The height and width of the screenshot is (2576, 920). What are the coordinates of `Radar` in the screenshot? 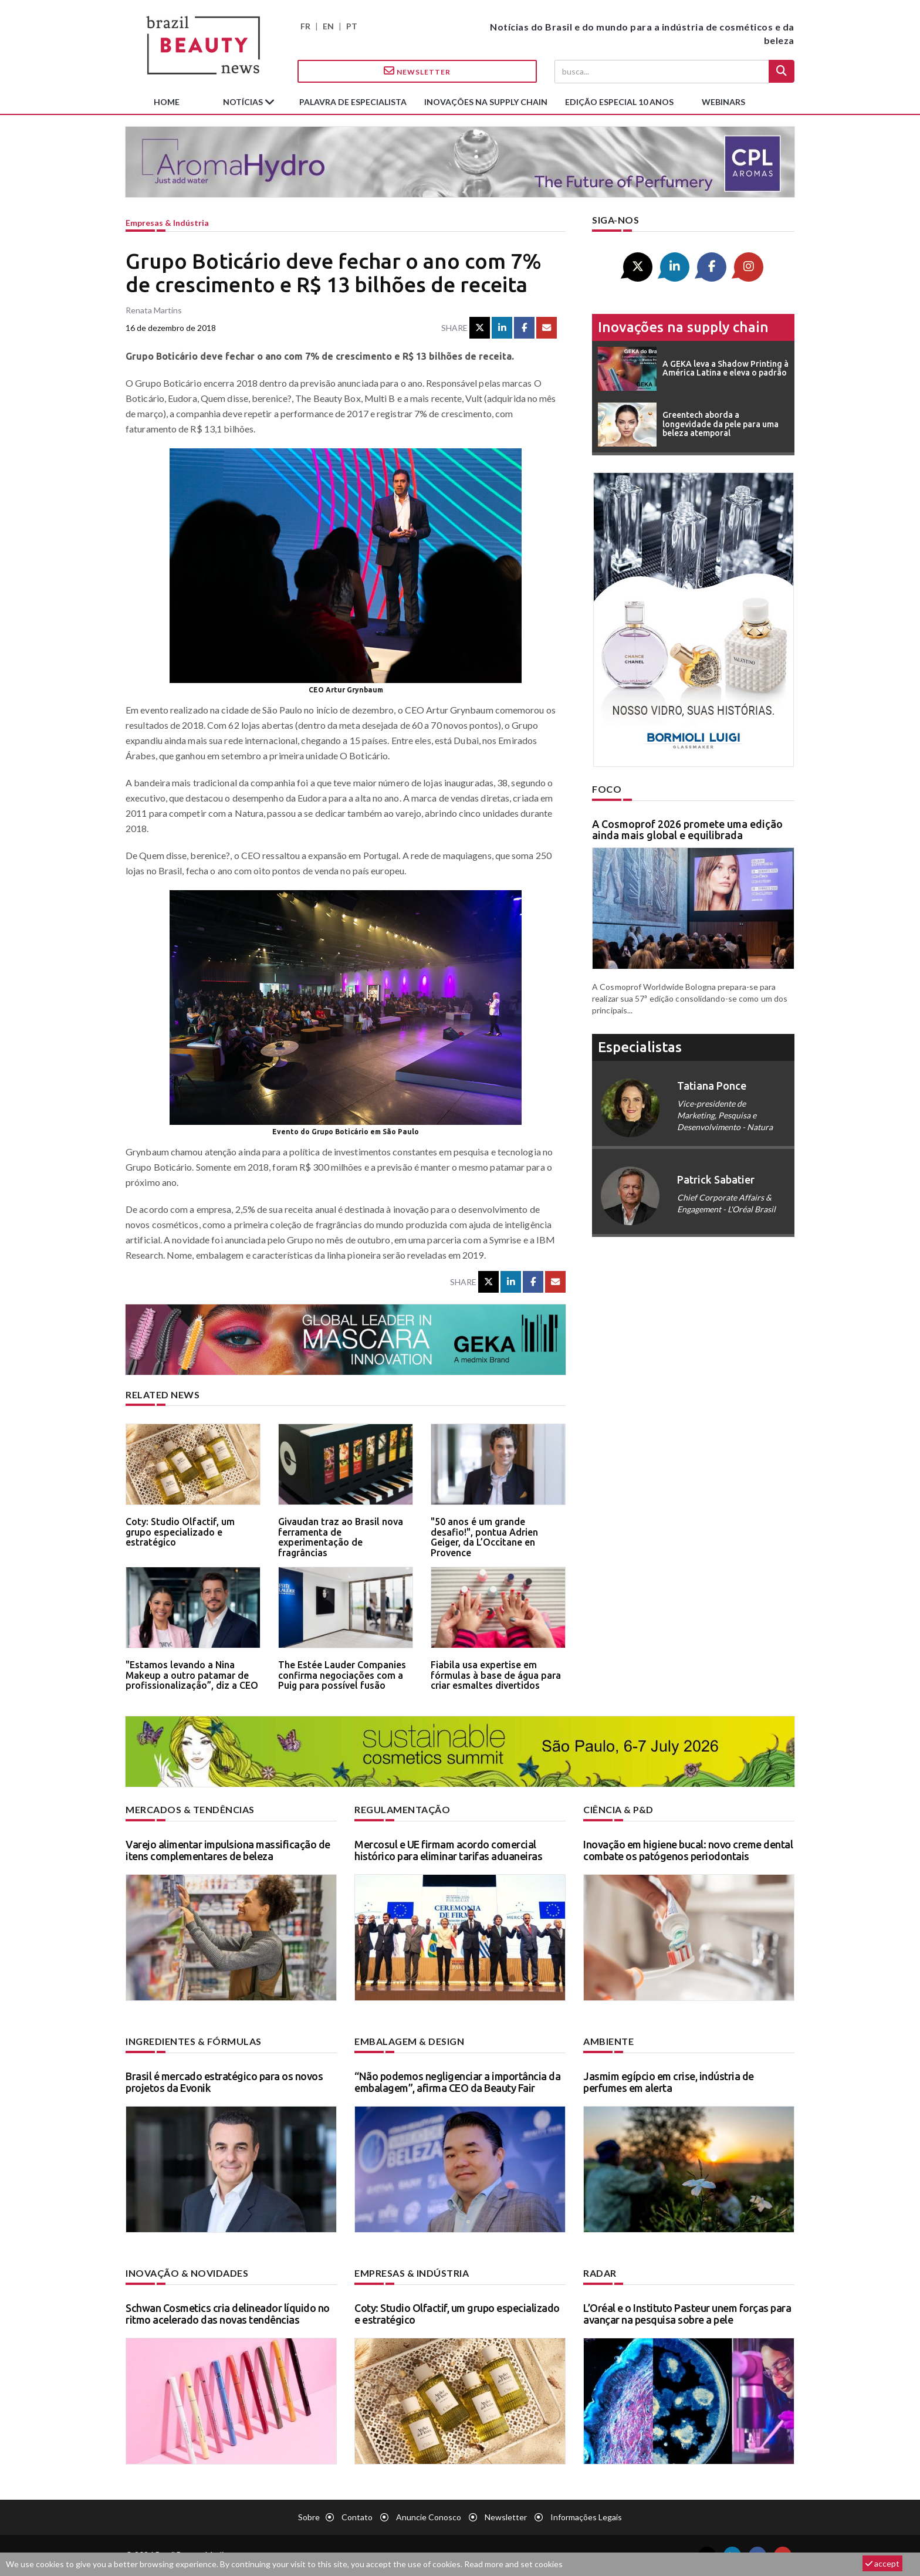 It's located at (600, 2272).